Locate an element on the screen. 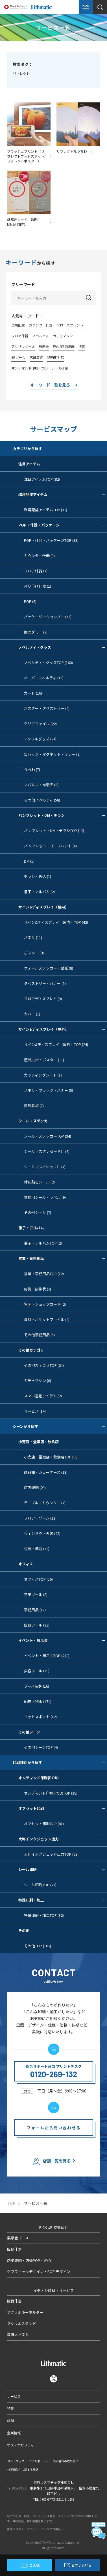 The height and width of the screenshot is (2576, 107). うちわ (7) is located at coordinates (32, 769).